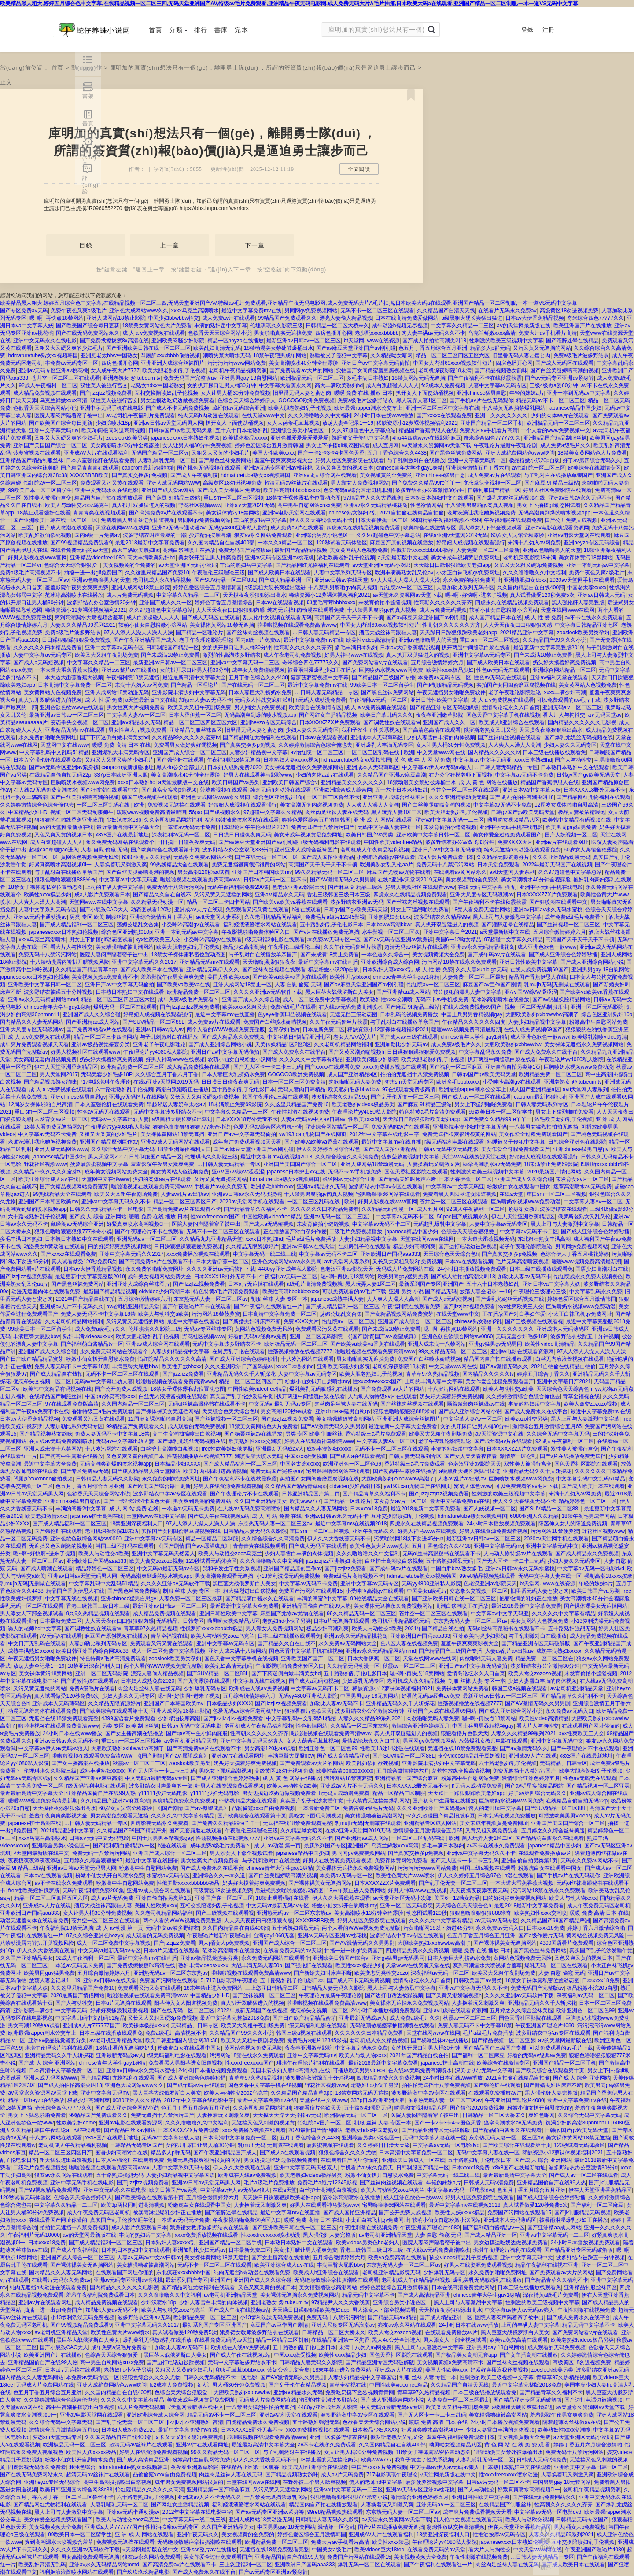 The height and width of the screenshot is (2576, 634). Describe the element at coordinates (293, 1007) in the screenshot. I see `免费A级毛片在线看` at that location.